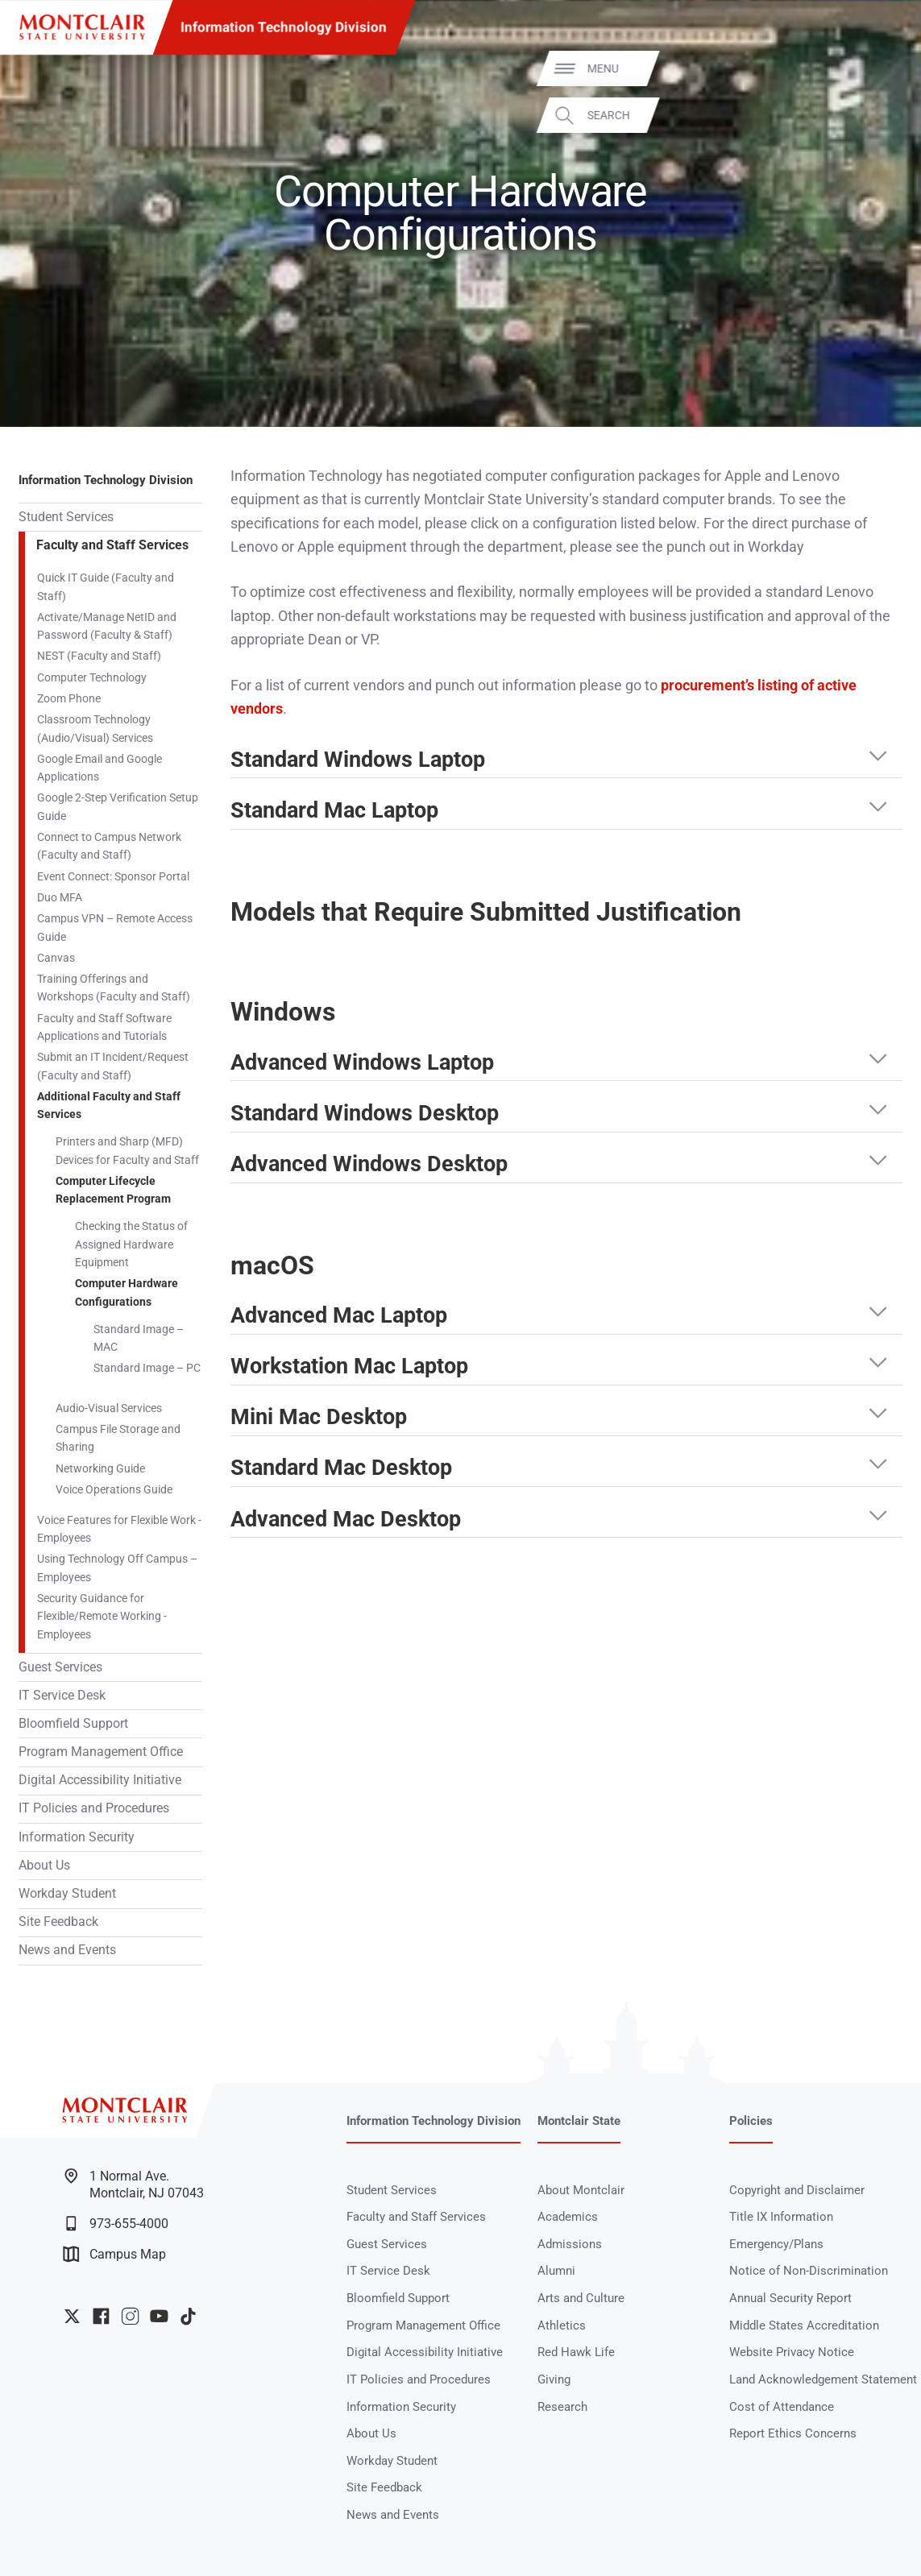 The width and height of the screenshot is (921, 2576). What do you see at coordinates (115, 927) in the screenshot?
I see `Campus VPN – Remote Access Guide` at bounding box center [115, 927].